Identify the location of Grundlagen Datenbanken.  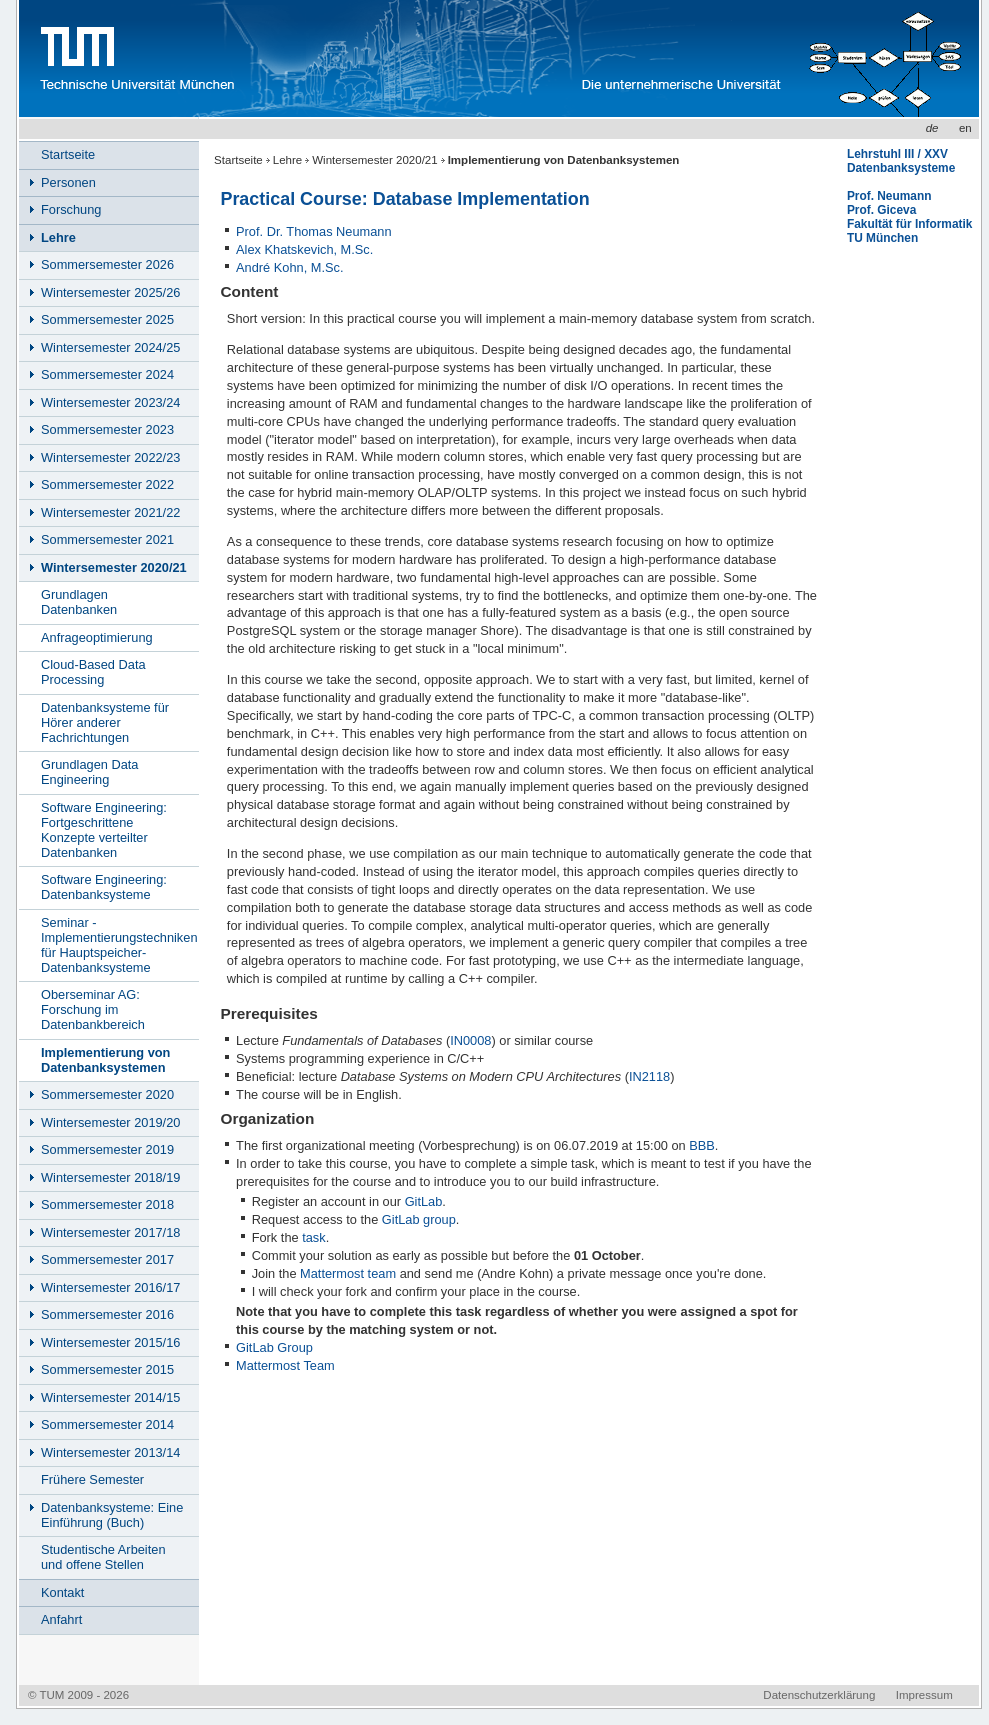
(79, 602).